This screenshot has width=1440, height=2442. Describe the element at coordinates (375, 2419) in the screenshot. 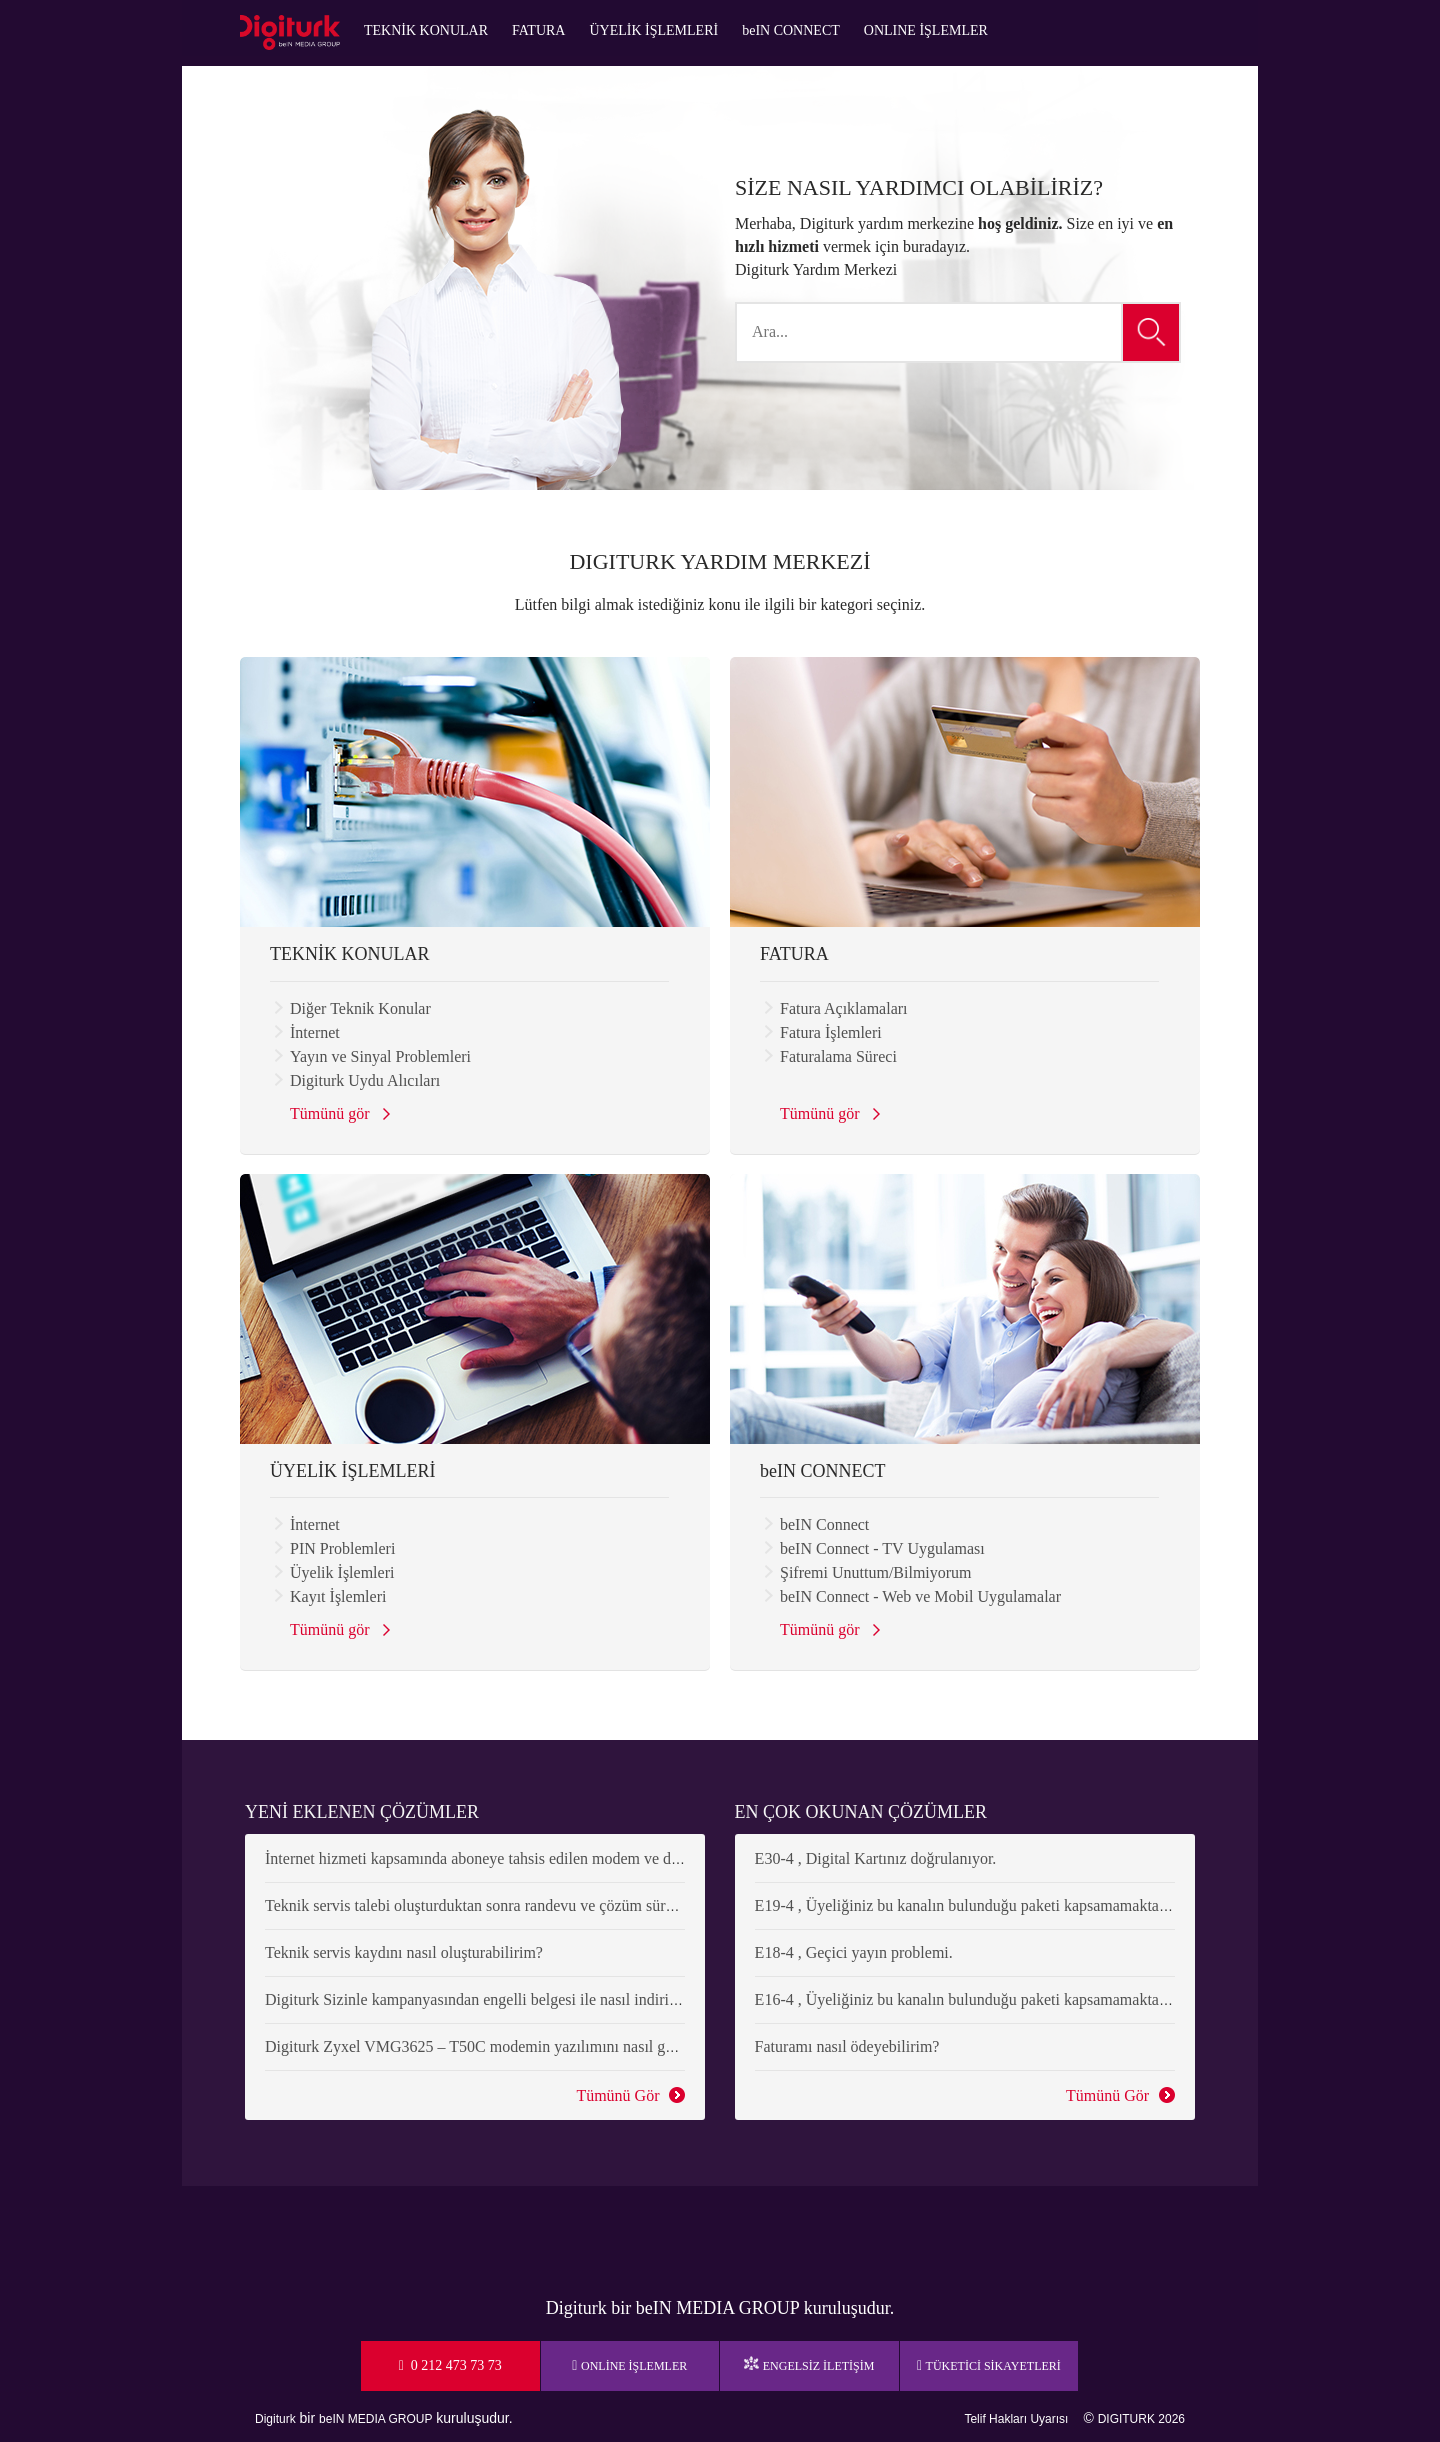

I see `beIN MEDIA GROUP` at that location.